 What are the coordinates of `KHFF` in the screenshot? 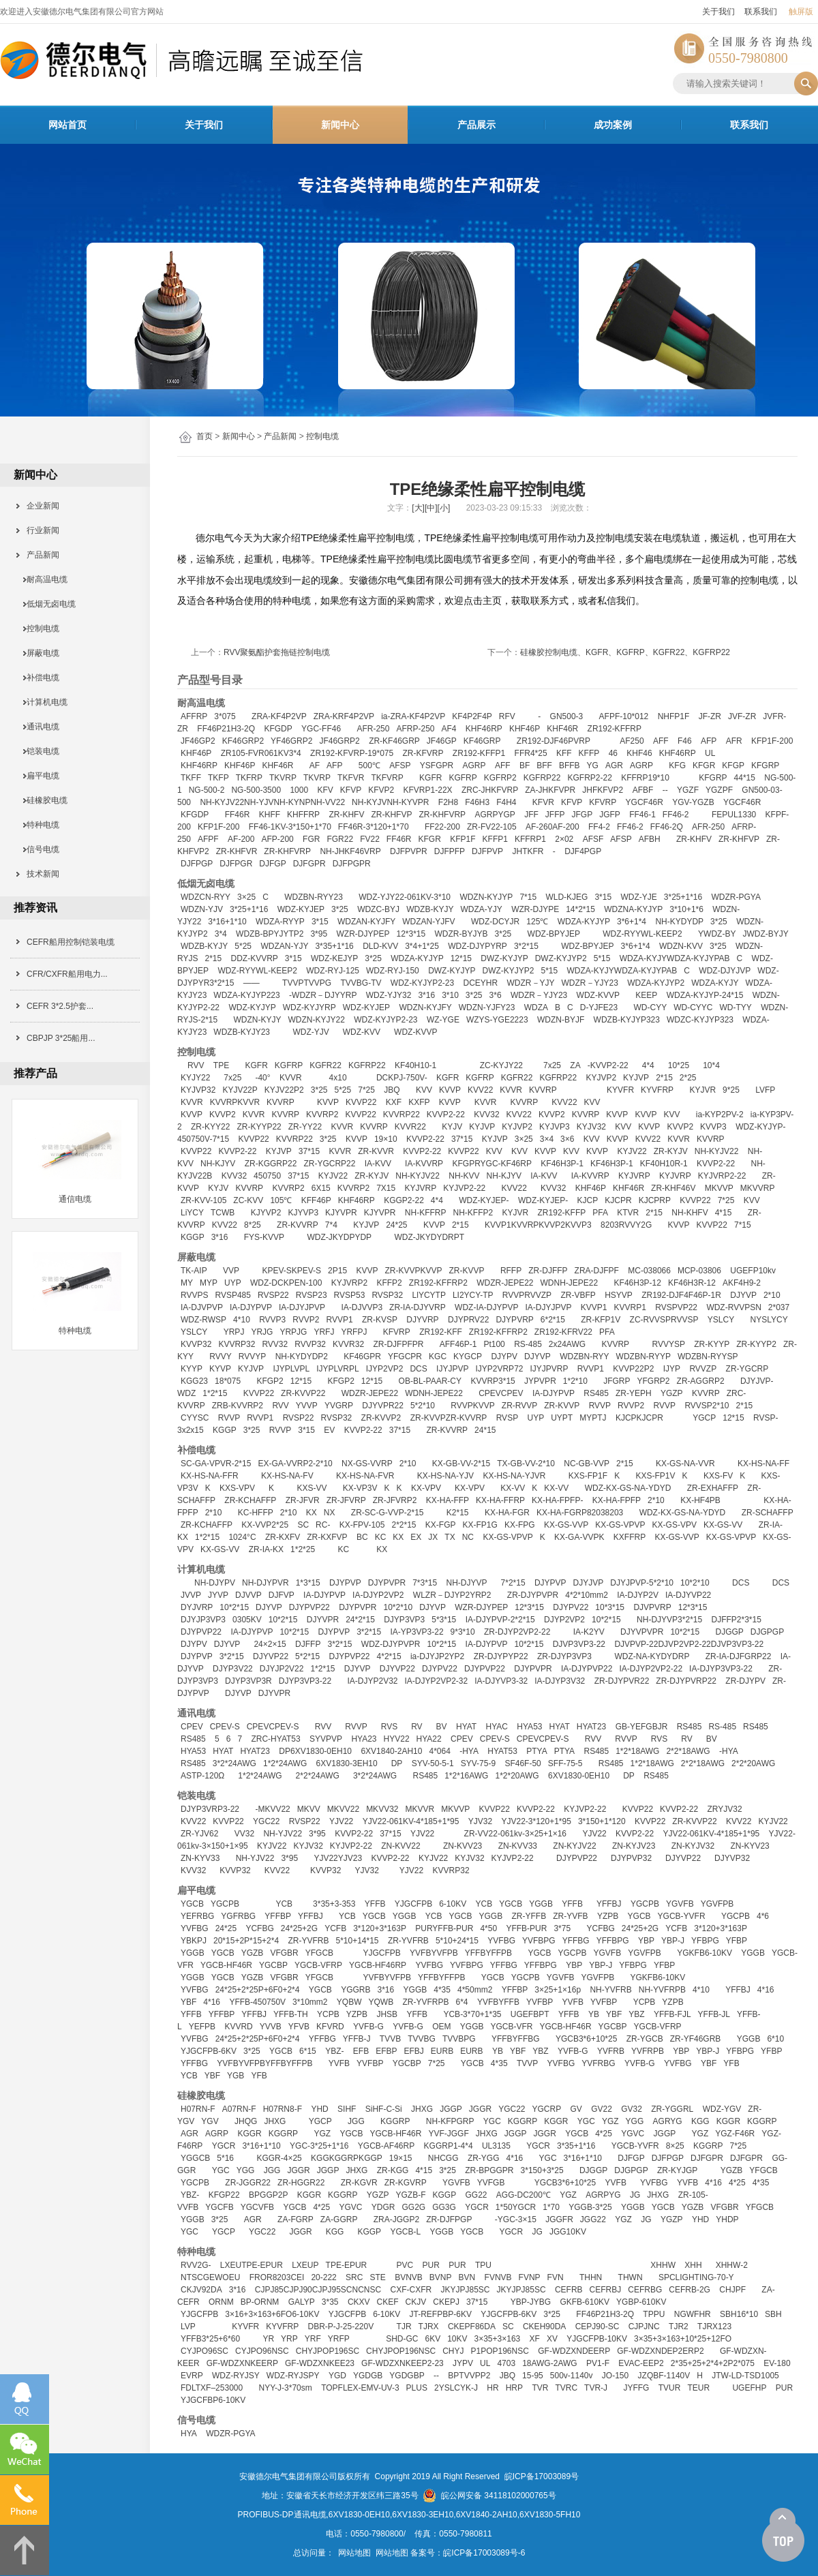 It's located at (269, 814).